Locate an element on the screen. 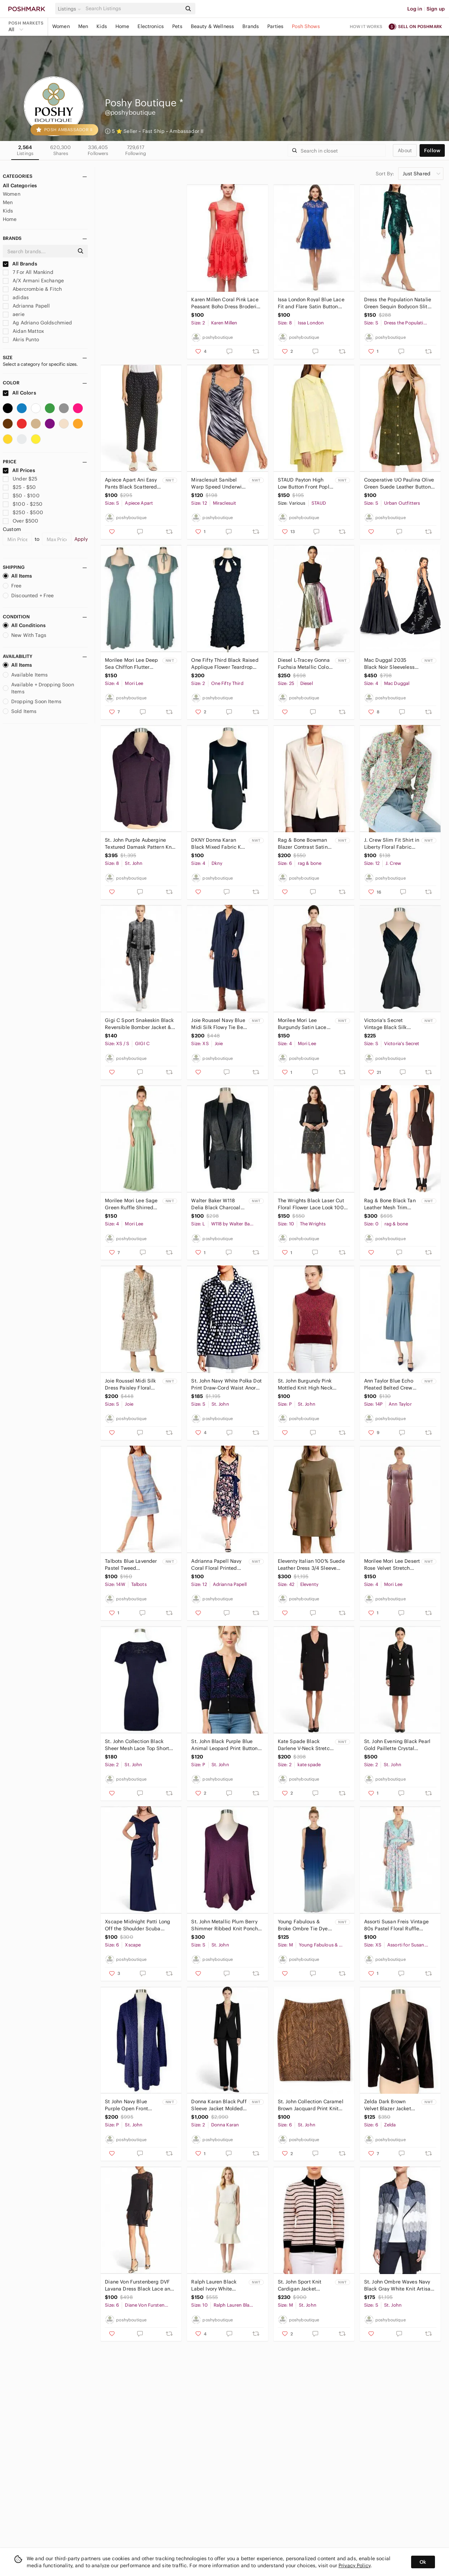 The height and width of the screenshot is (2576, 449). All Colors is located at coordinates (19, 393).